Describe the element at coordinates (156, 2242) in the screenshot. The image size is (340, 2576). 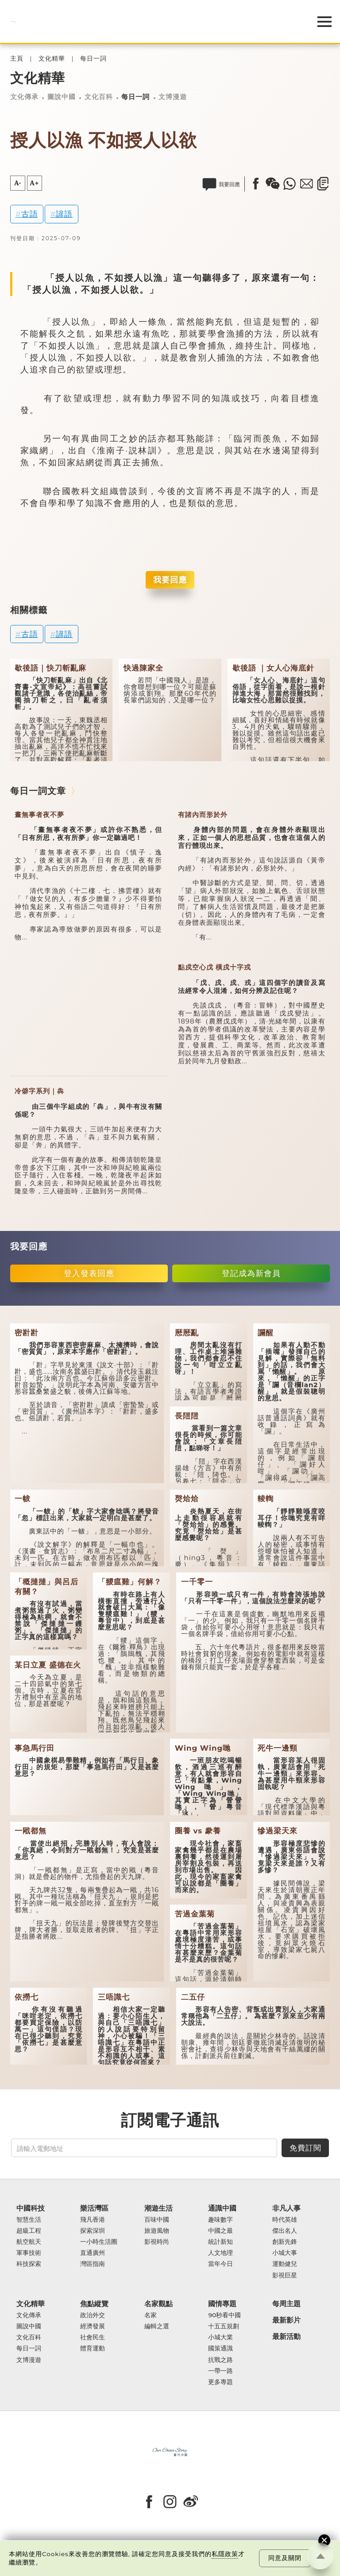
I see `影視時尚` at that location.